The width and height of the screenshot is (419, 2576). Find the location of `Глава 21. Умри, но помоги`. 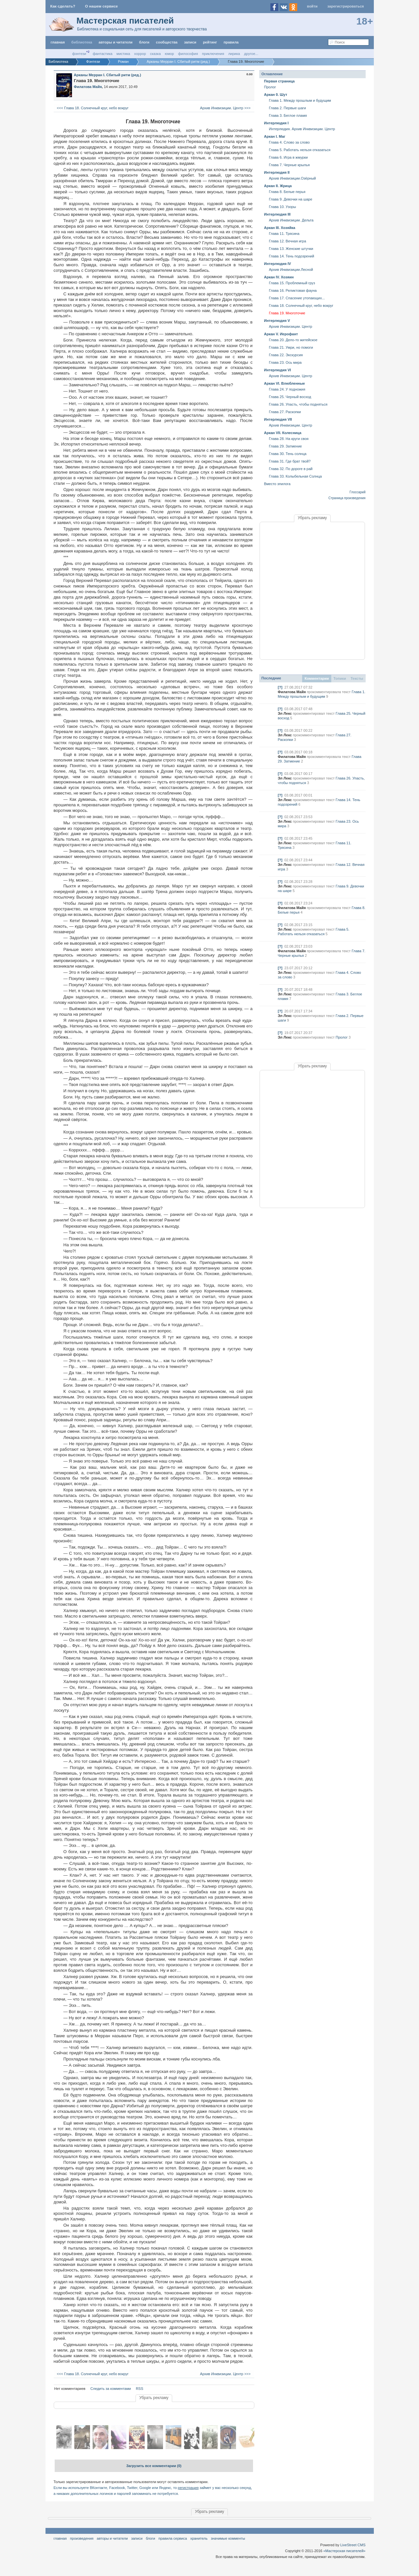

Глава 21. Умри, но помоги is located at coordinates (291, 347).